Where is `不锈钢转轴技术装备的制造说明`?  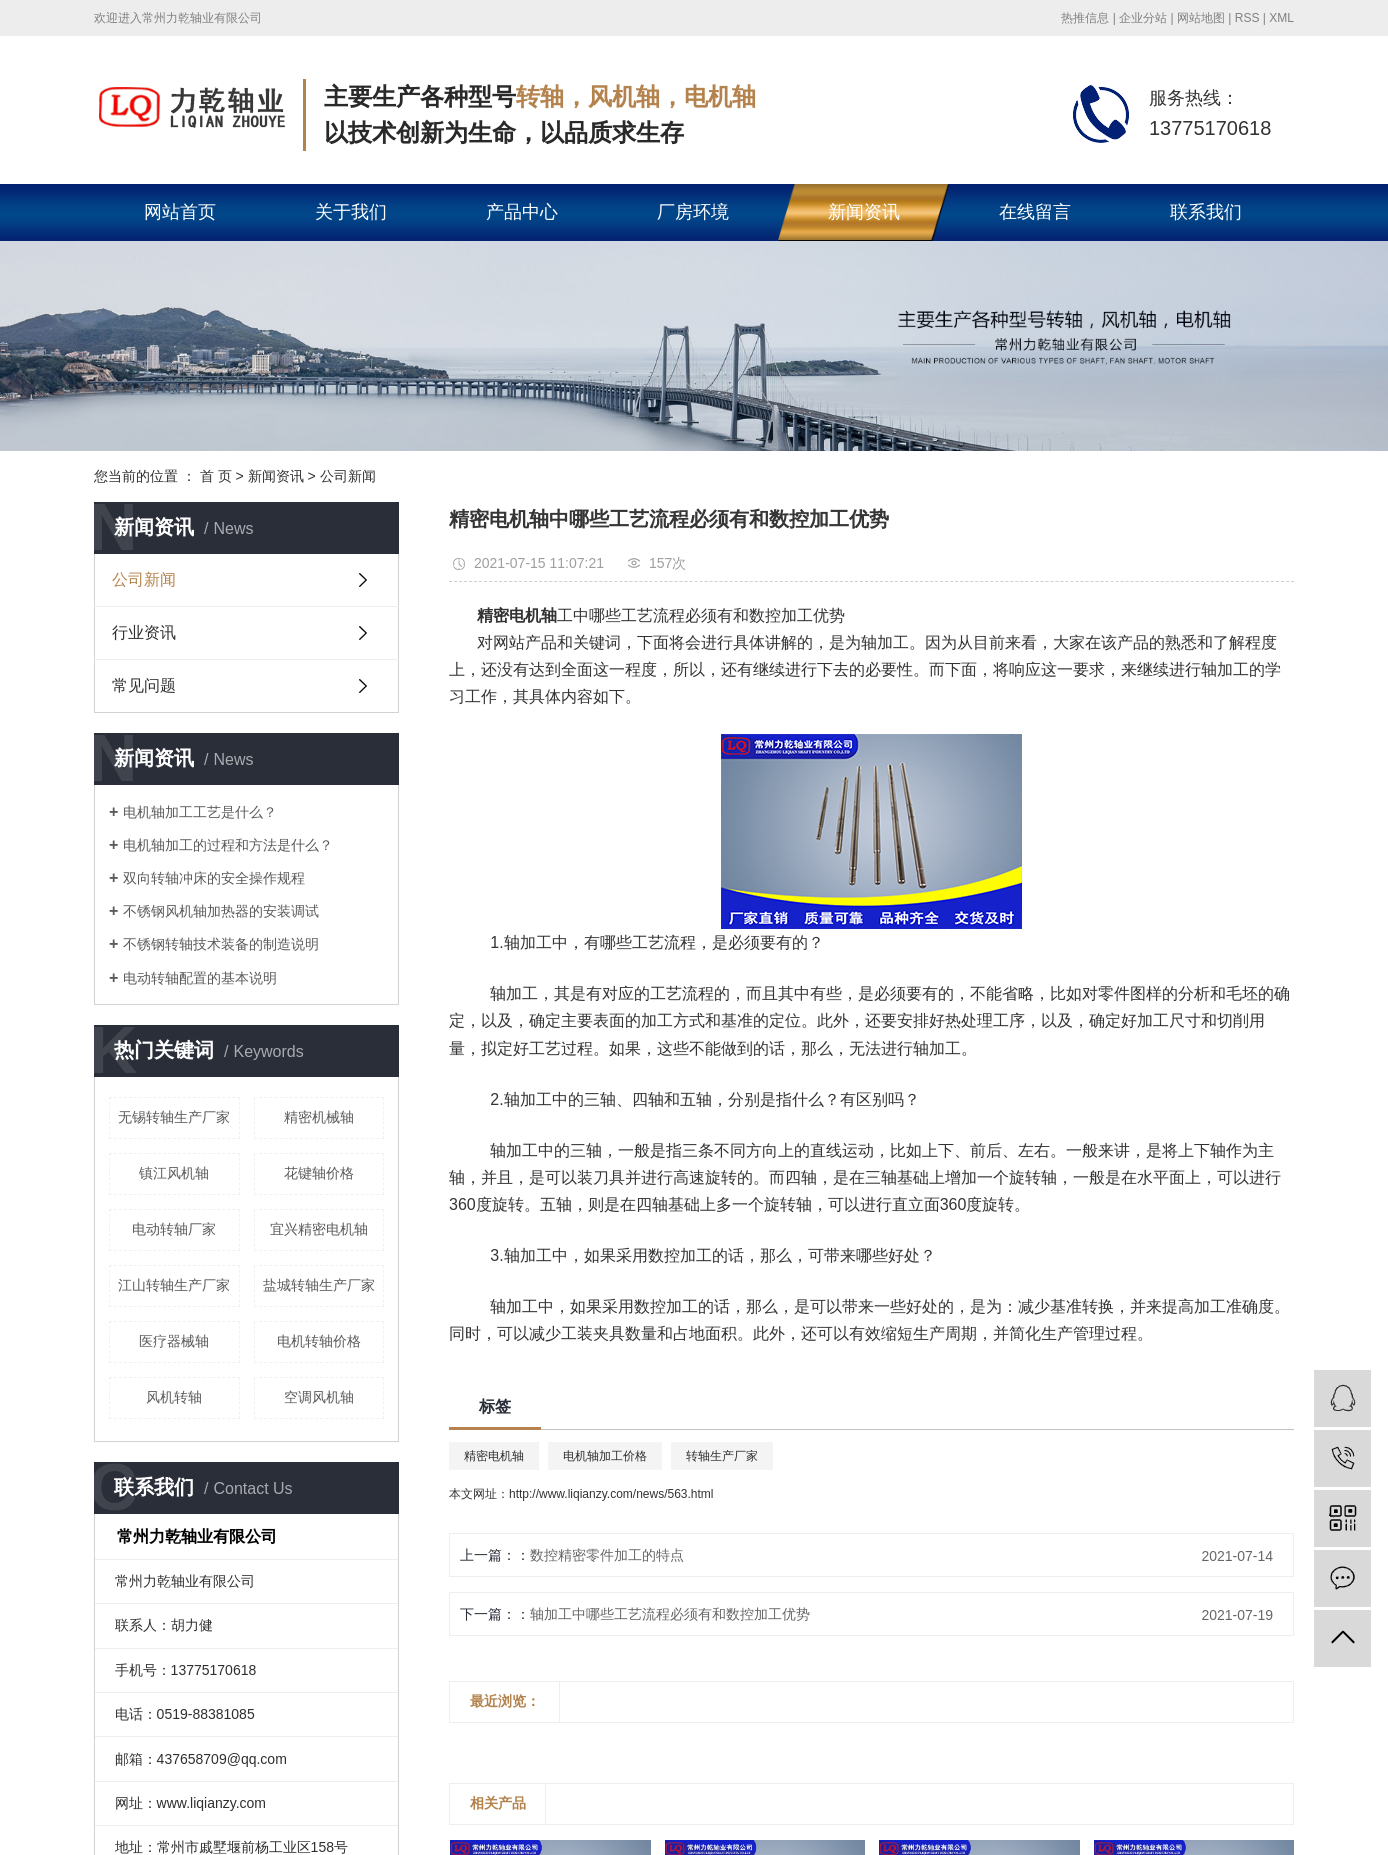 不锈钢转轴技术装备的制造说明 is located at coordinates (221, 944).